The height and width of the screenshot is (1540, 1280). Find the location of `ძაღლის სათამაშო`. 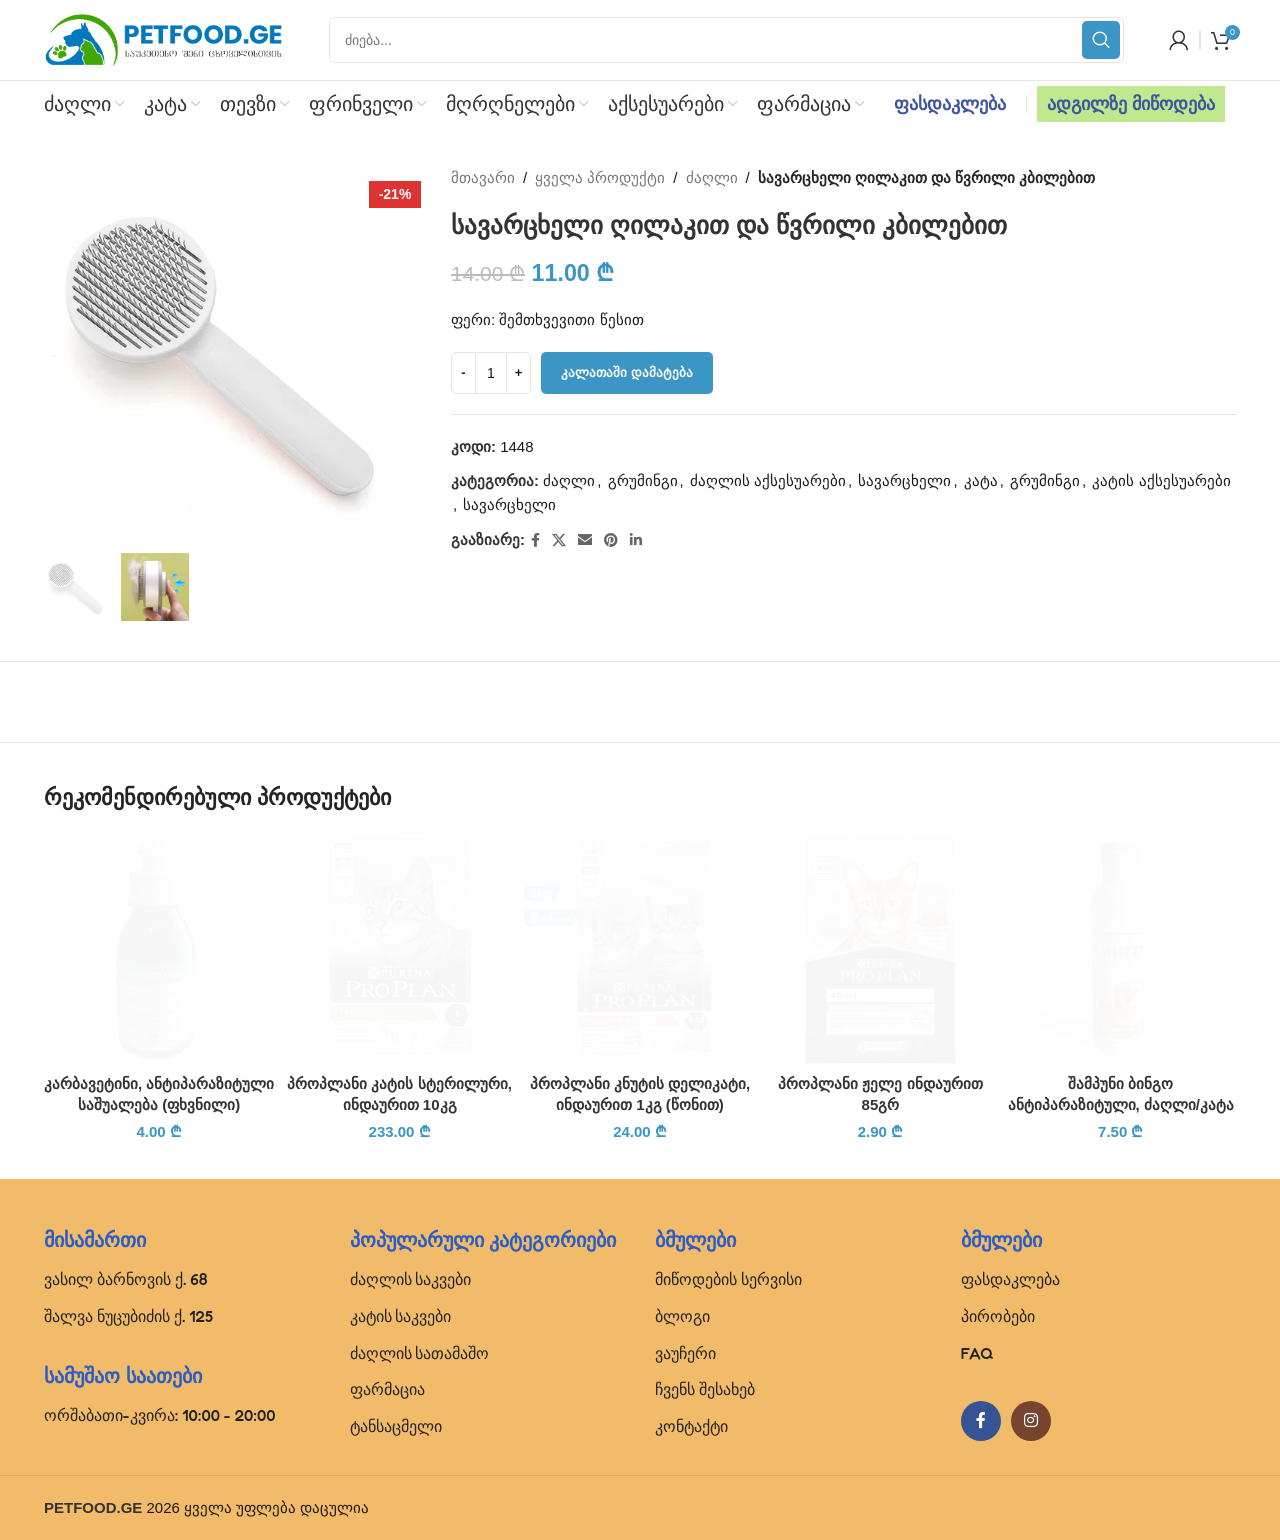

ძაღლის სათამაშო is located at coordinates (420, 1353).